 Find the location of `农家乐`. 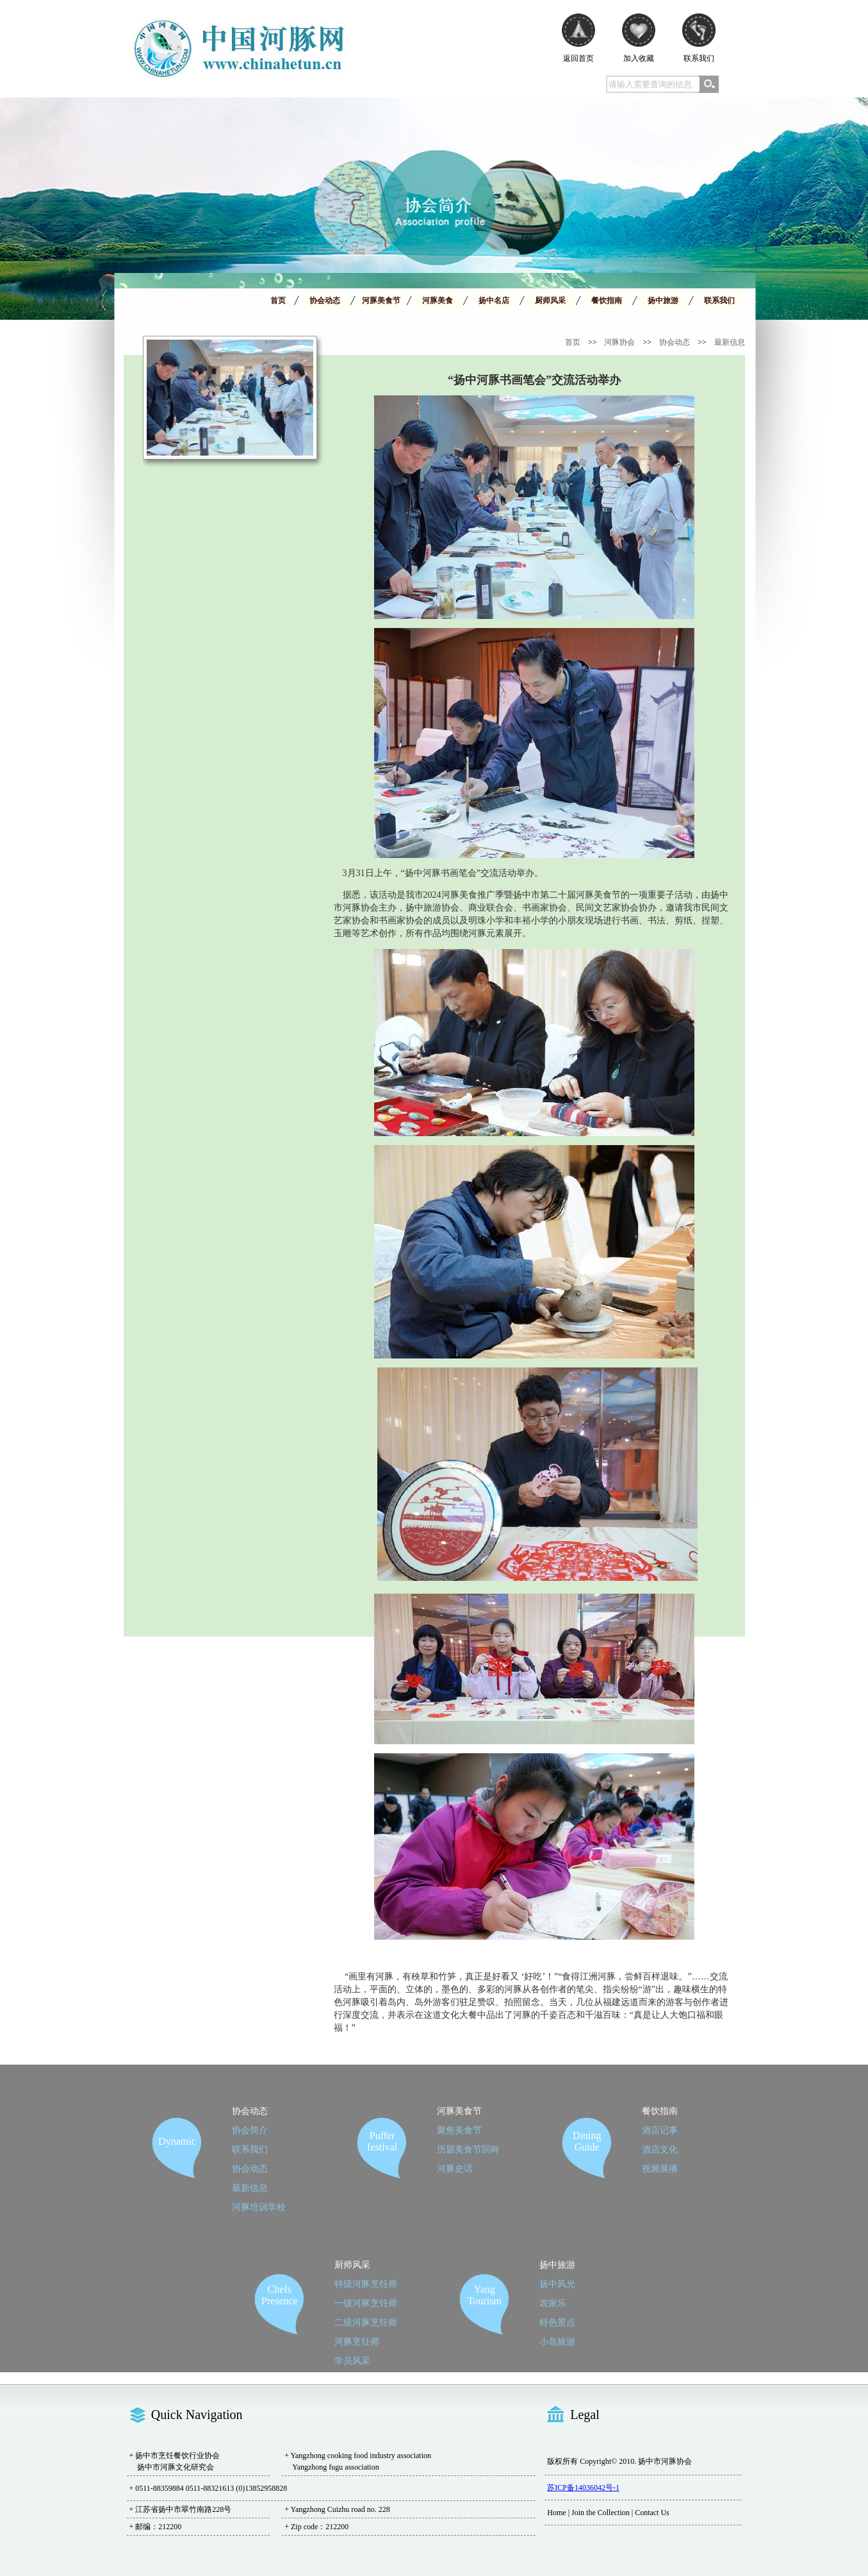

农家乐 is located at coordinates (552, 2303).